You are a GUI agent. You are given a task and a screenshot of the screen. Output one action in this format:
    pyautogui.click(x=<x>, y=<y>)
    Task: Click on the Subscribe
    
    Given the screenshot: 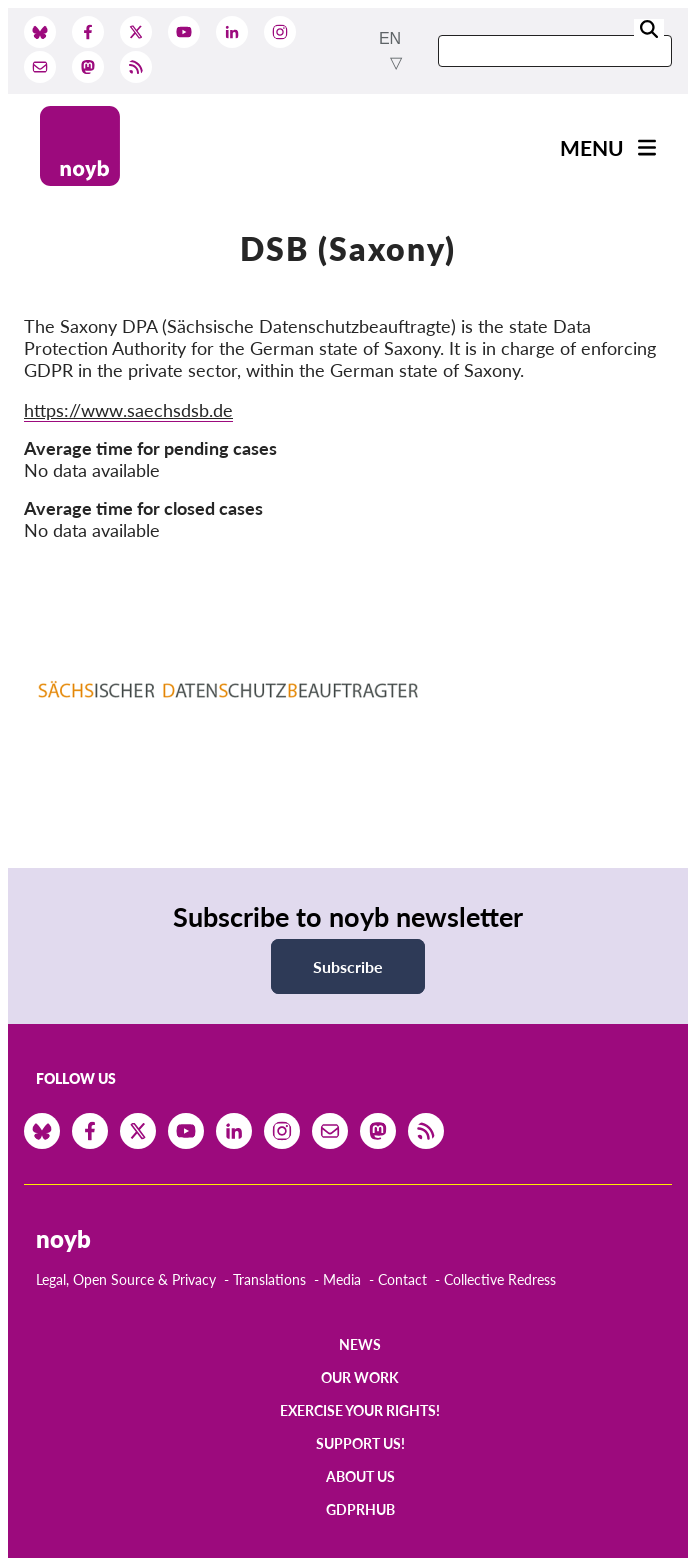 What is the action you would take?
    pyautogui.click(x=348, y=966)
    